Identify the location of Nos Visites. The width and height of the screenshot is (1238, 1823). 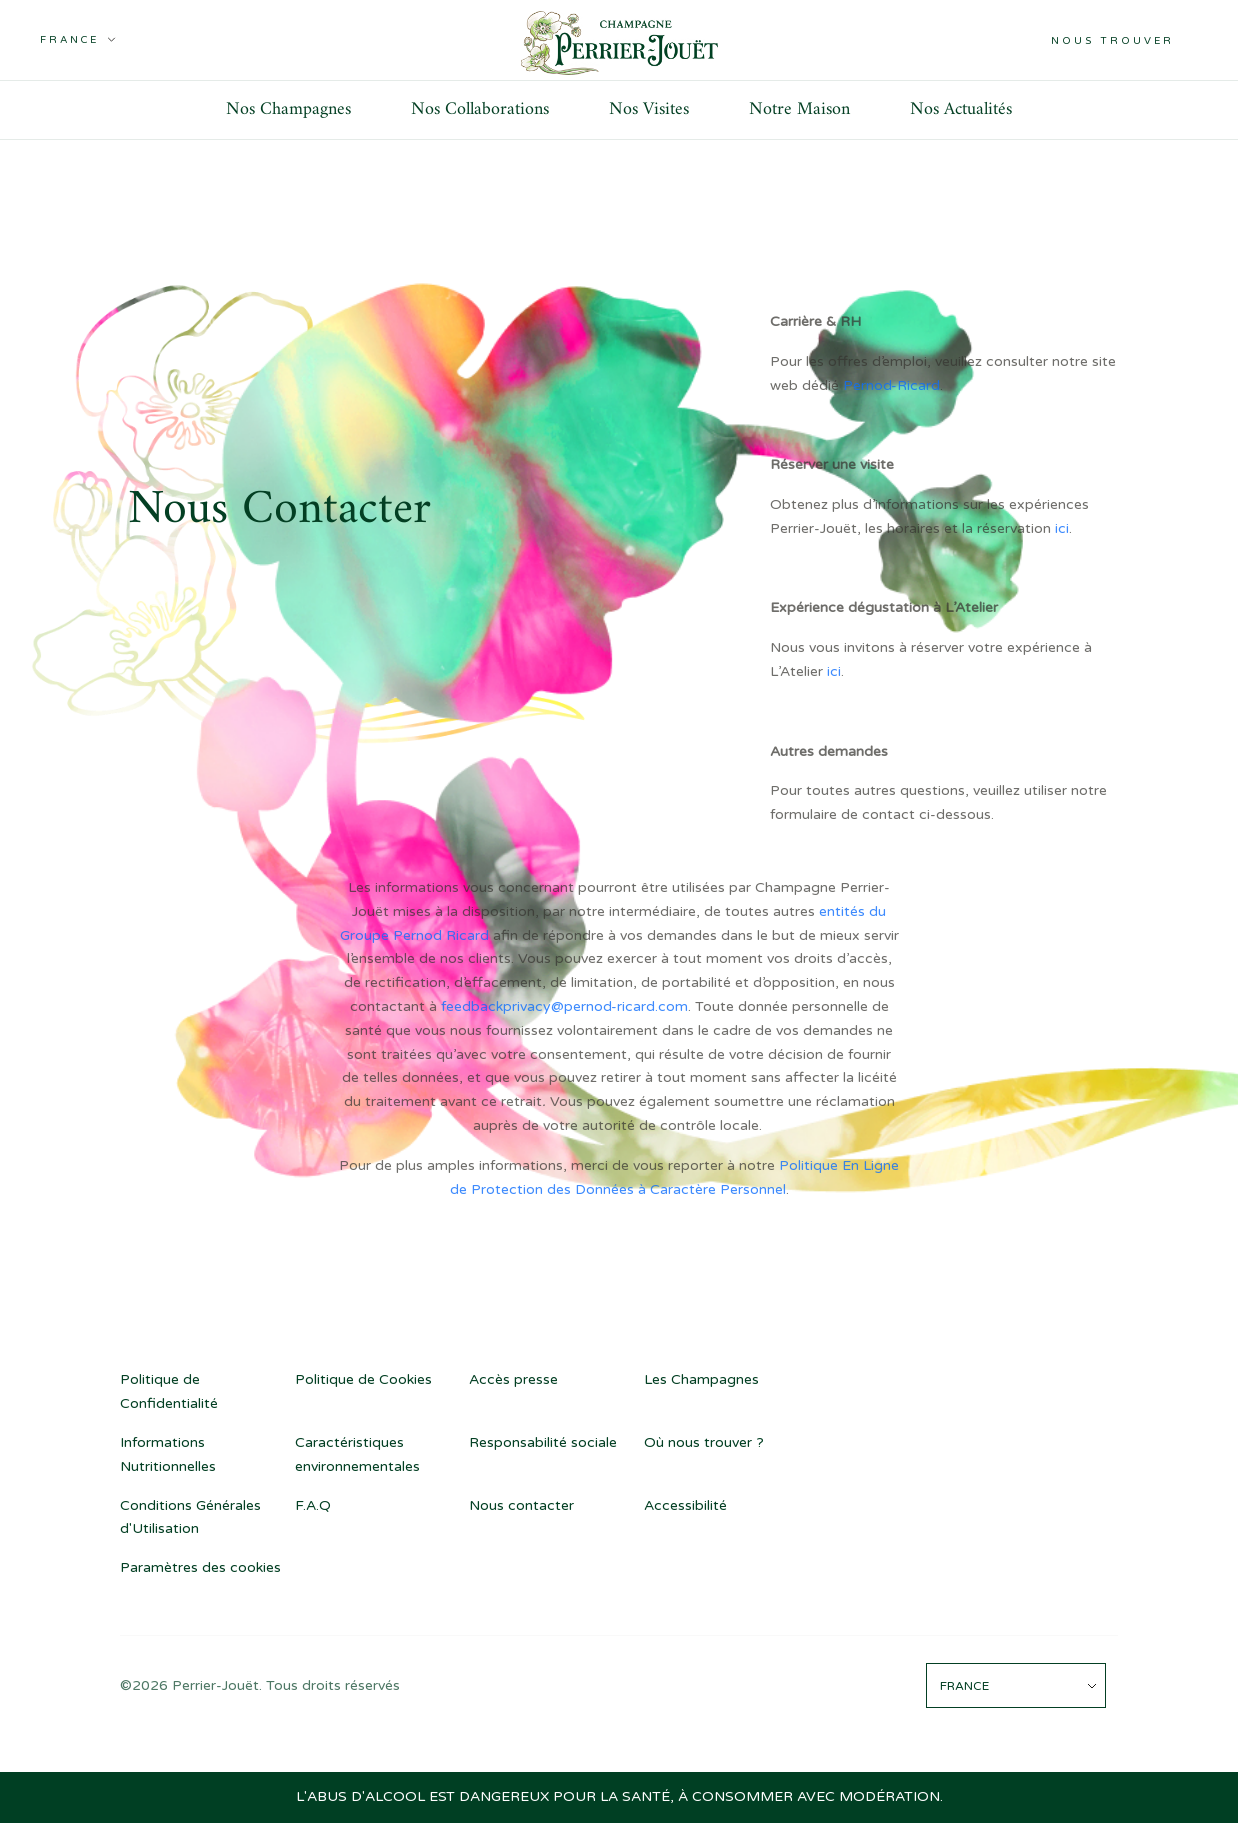
(649, 109).